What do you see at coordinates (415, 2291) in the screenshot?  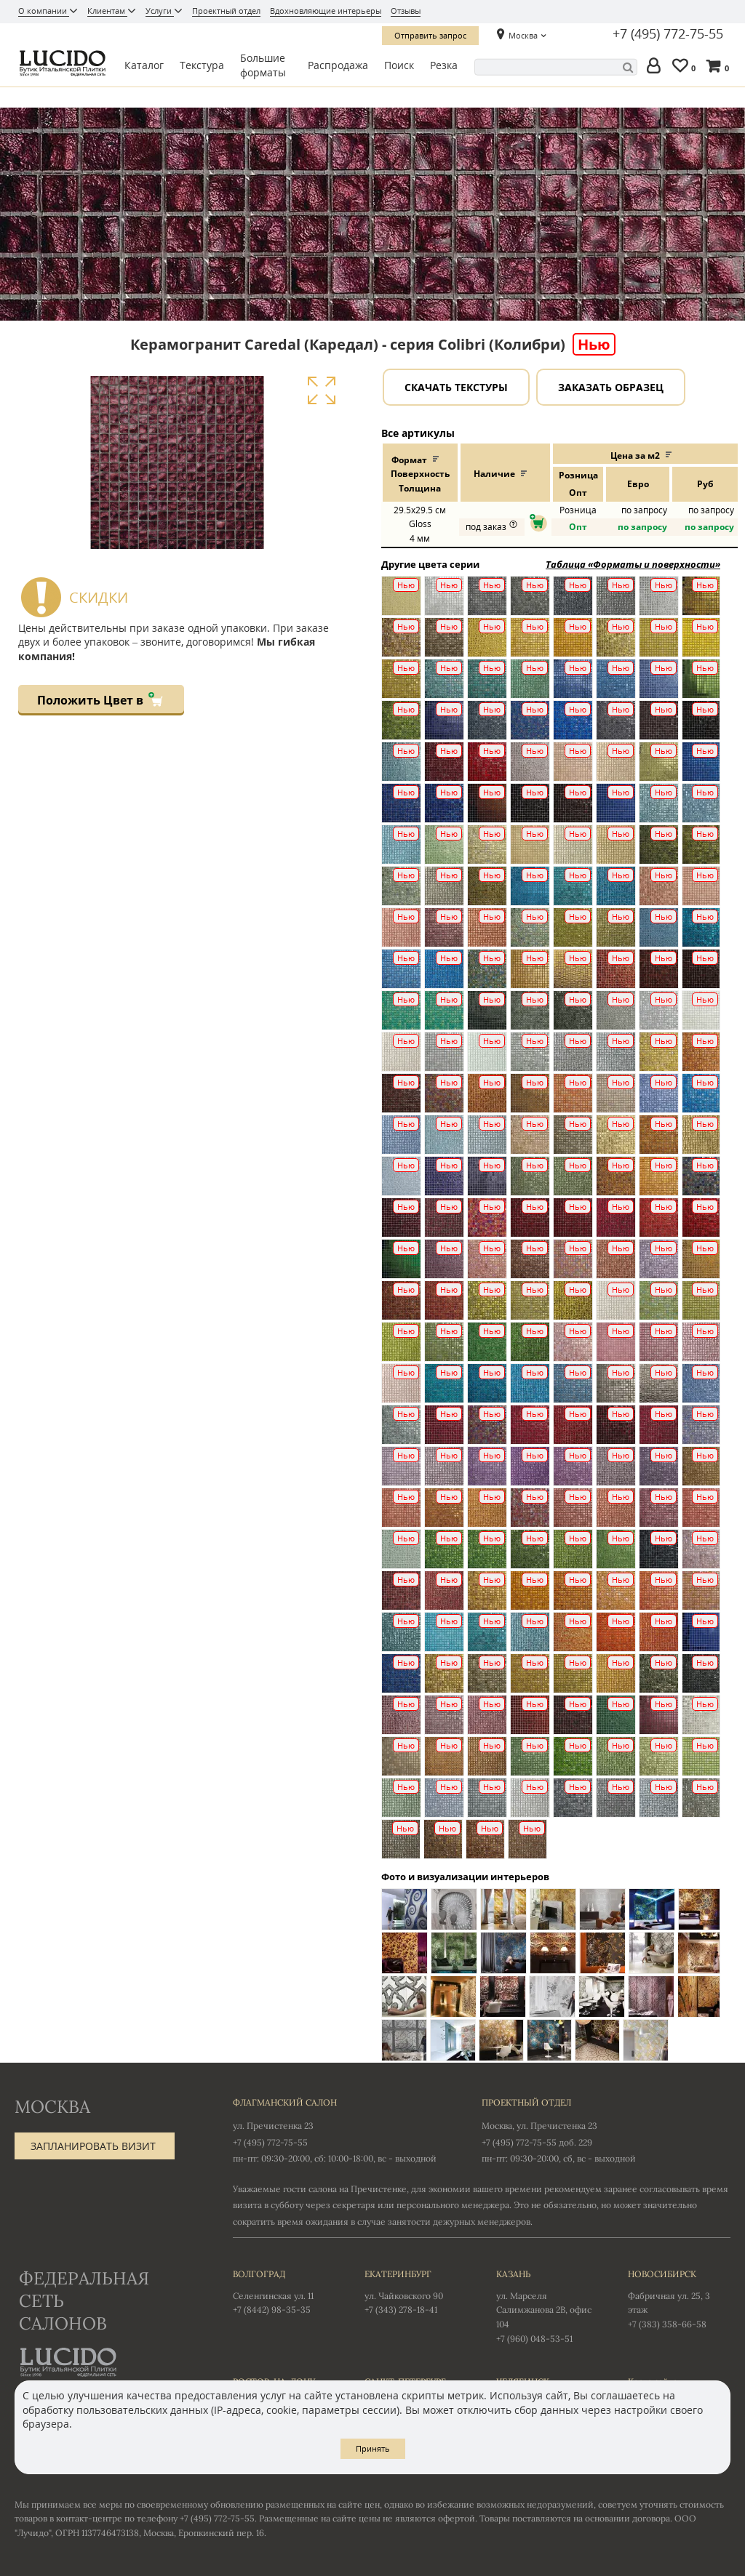 I see `ул. Чайковского 90 +7 (343) 278-18-41` at bounding box center [415, 2291].